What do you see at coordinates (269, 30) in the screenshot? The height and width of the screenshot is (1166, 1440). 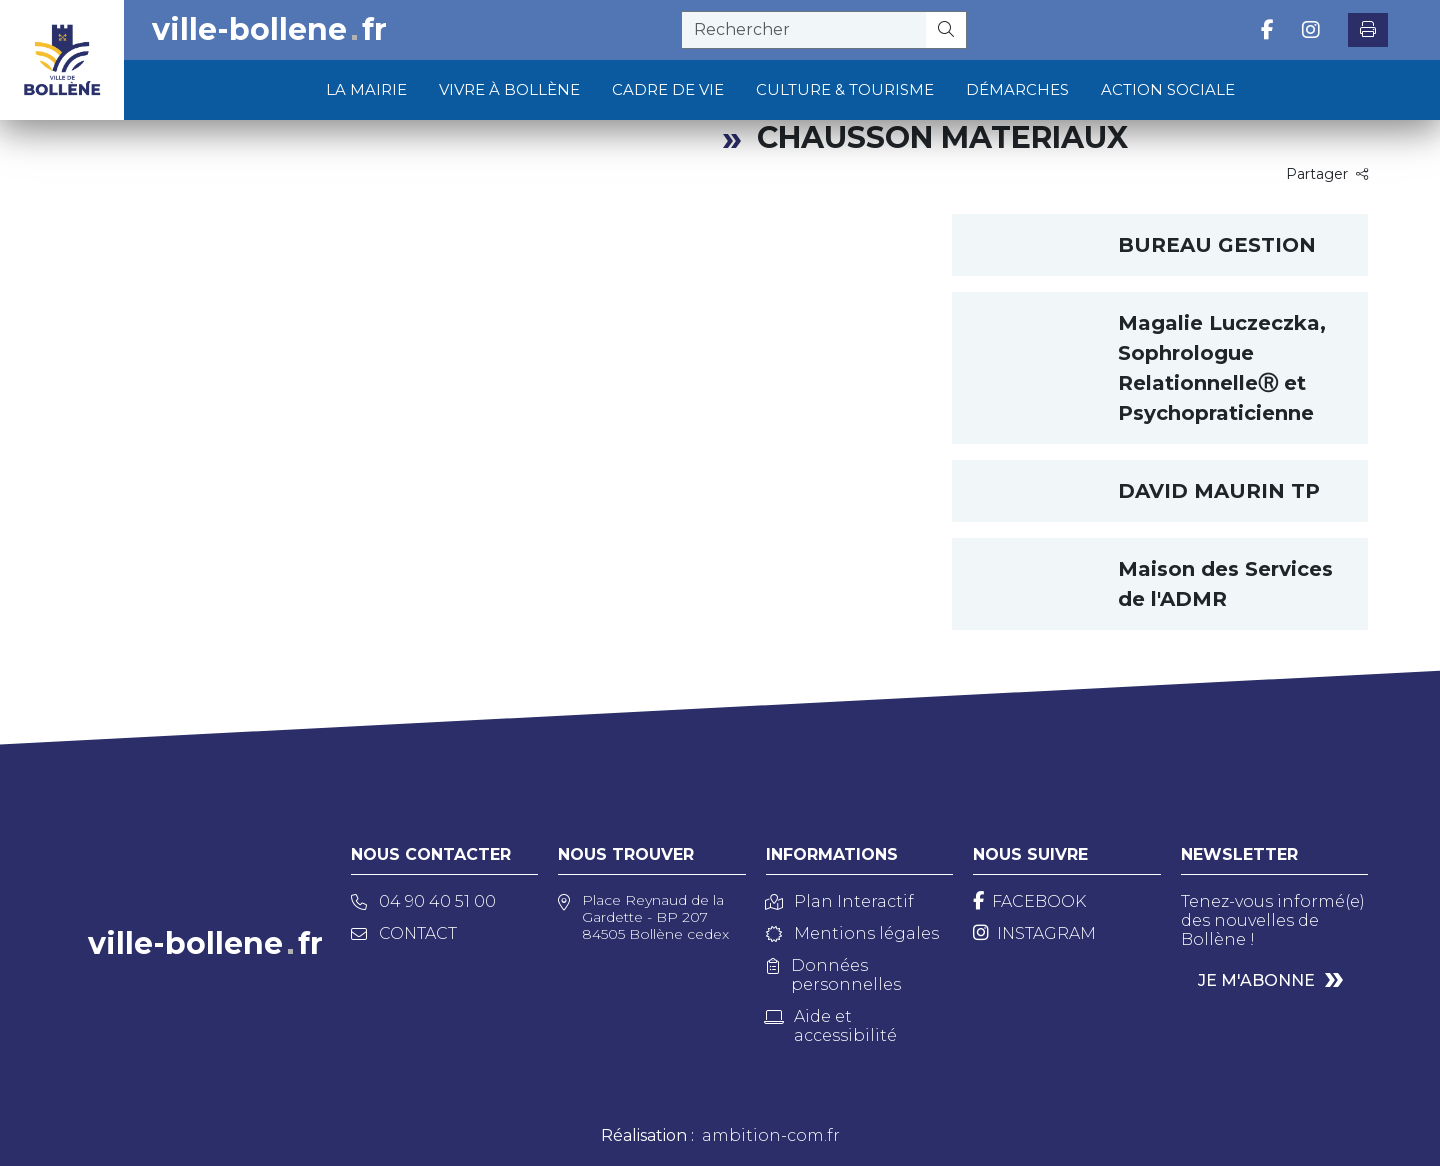 I see `ville-bollenefr` at bounding box center [269, 30].